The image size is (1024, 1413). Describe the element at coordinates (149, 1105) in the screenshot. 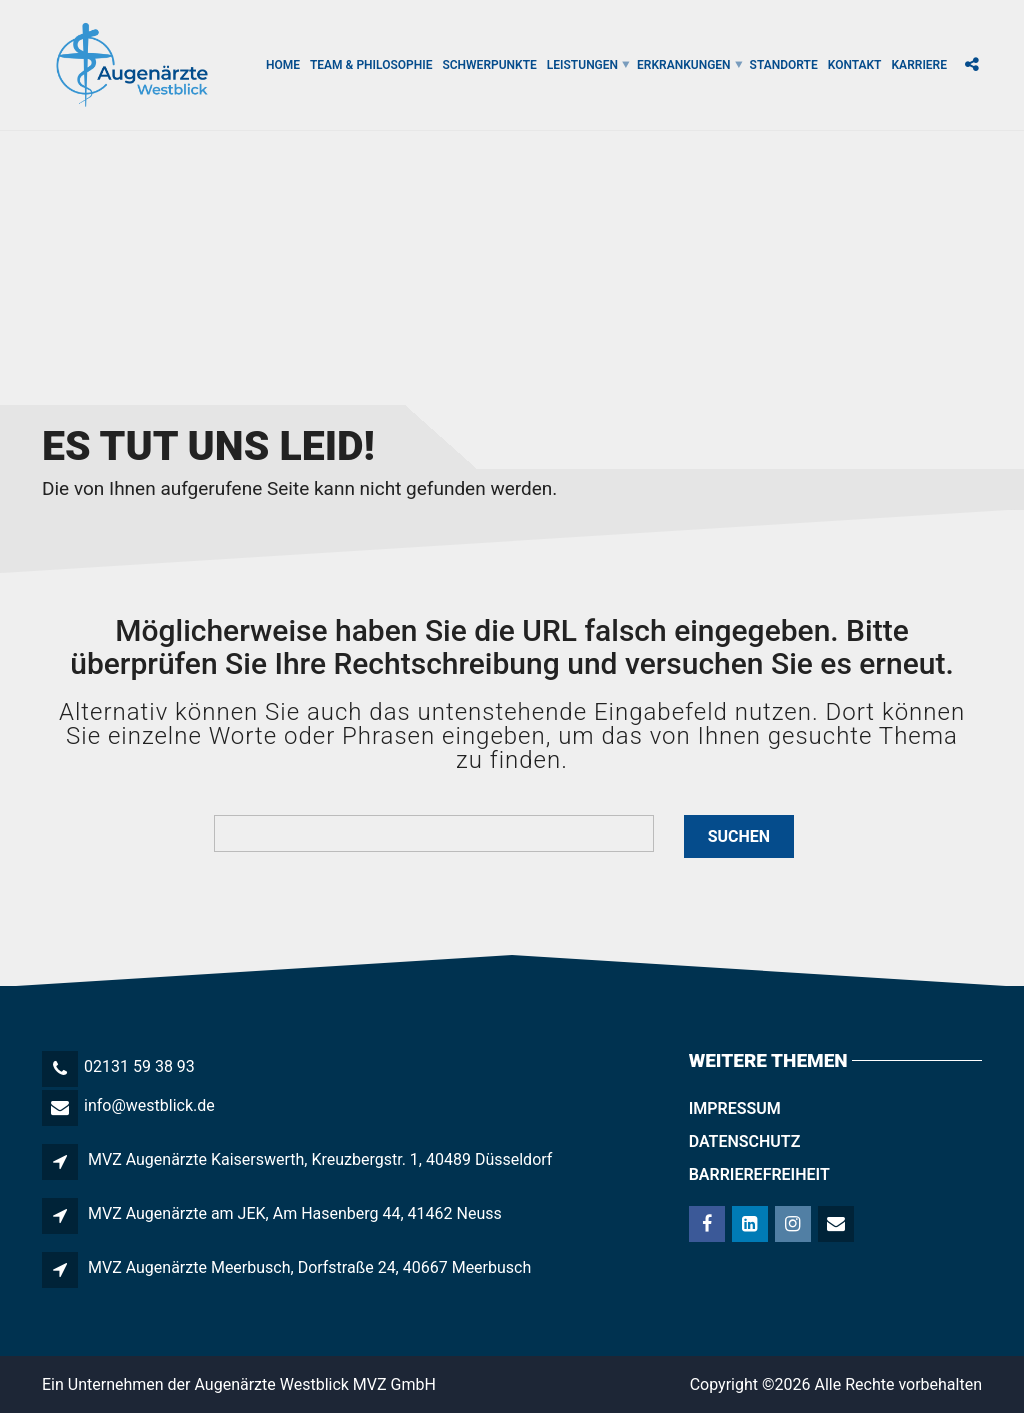

I see `info@westblick.de` at that location.